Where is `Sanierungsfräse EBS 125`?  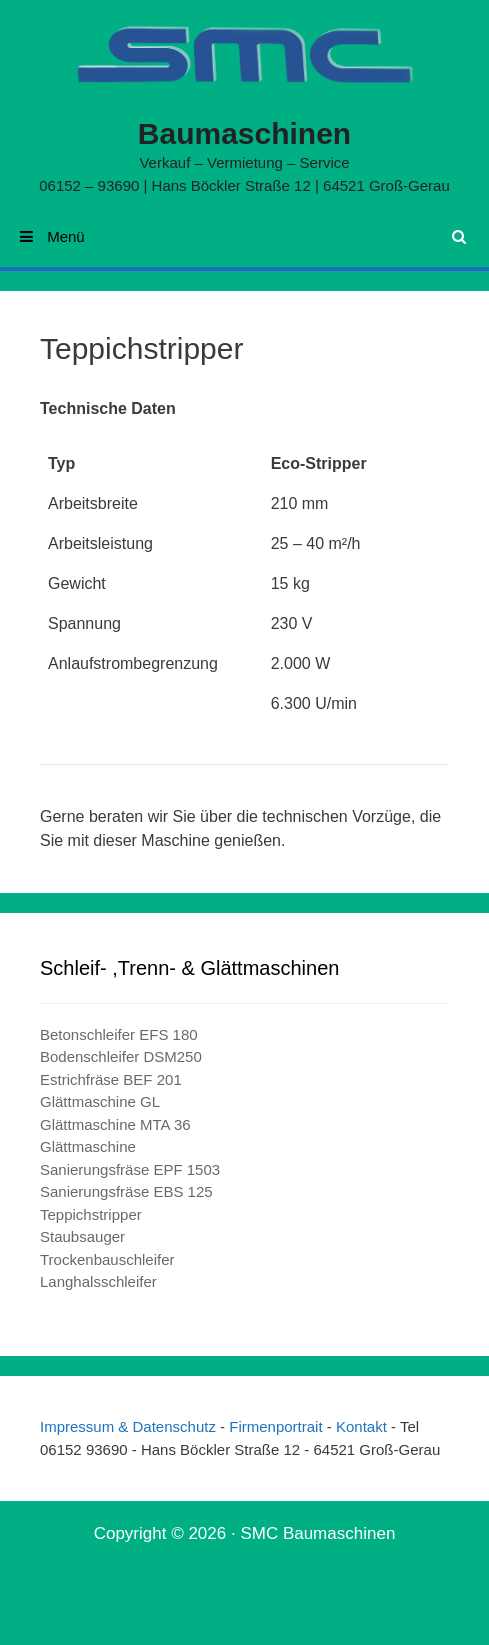 Sanierungsfräse EBS 125 is located at coordinates (126, 1191).